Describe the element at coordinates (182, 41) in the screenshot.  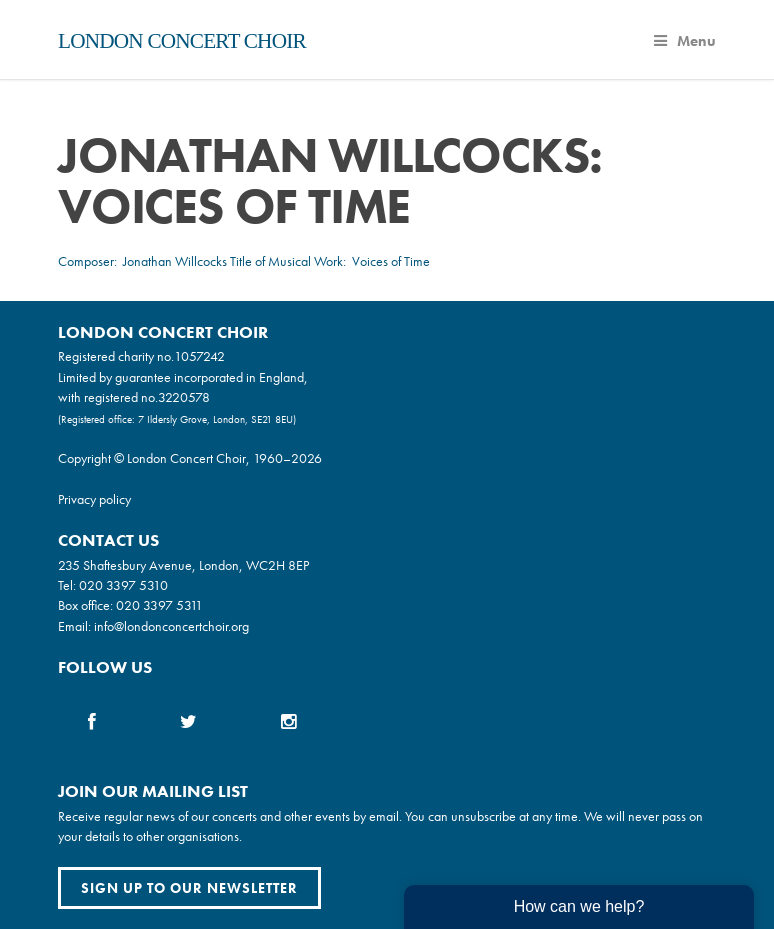
I see `London Concert Choir` at that location.